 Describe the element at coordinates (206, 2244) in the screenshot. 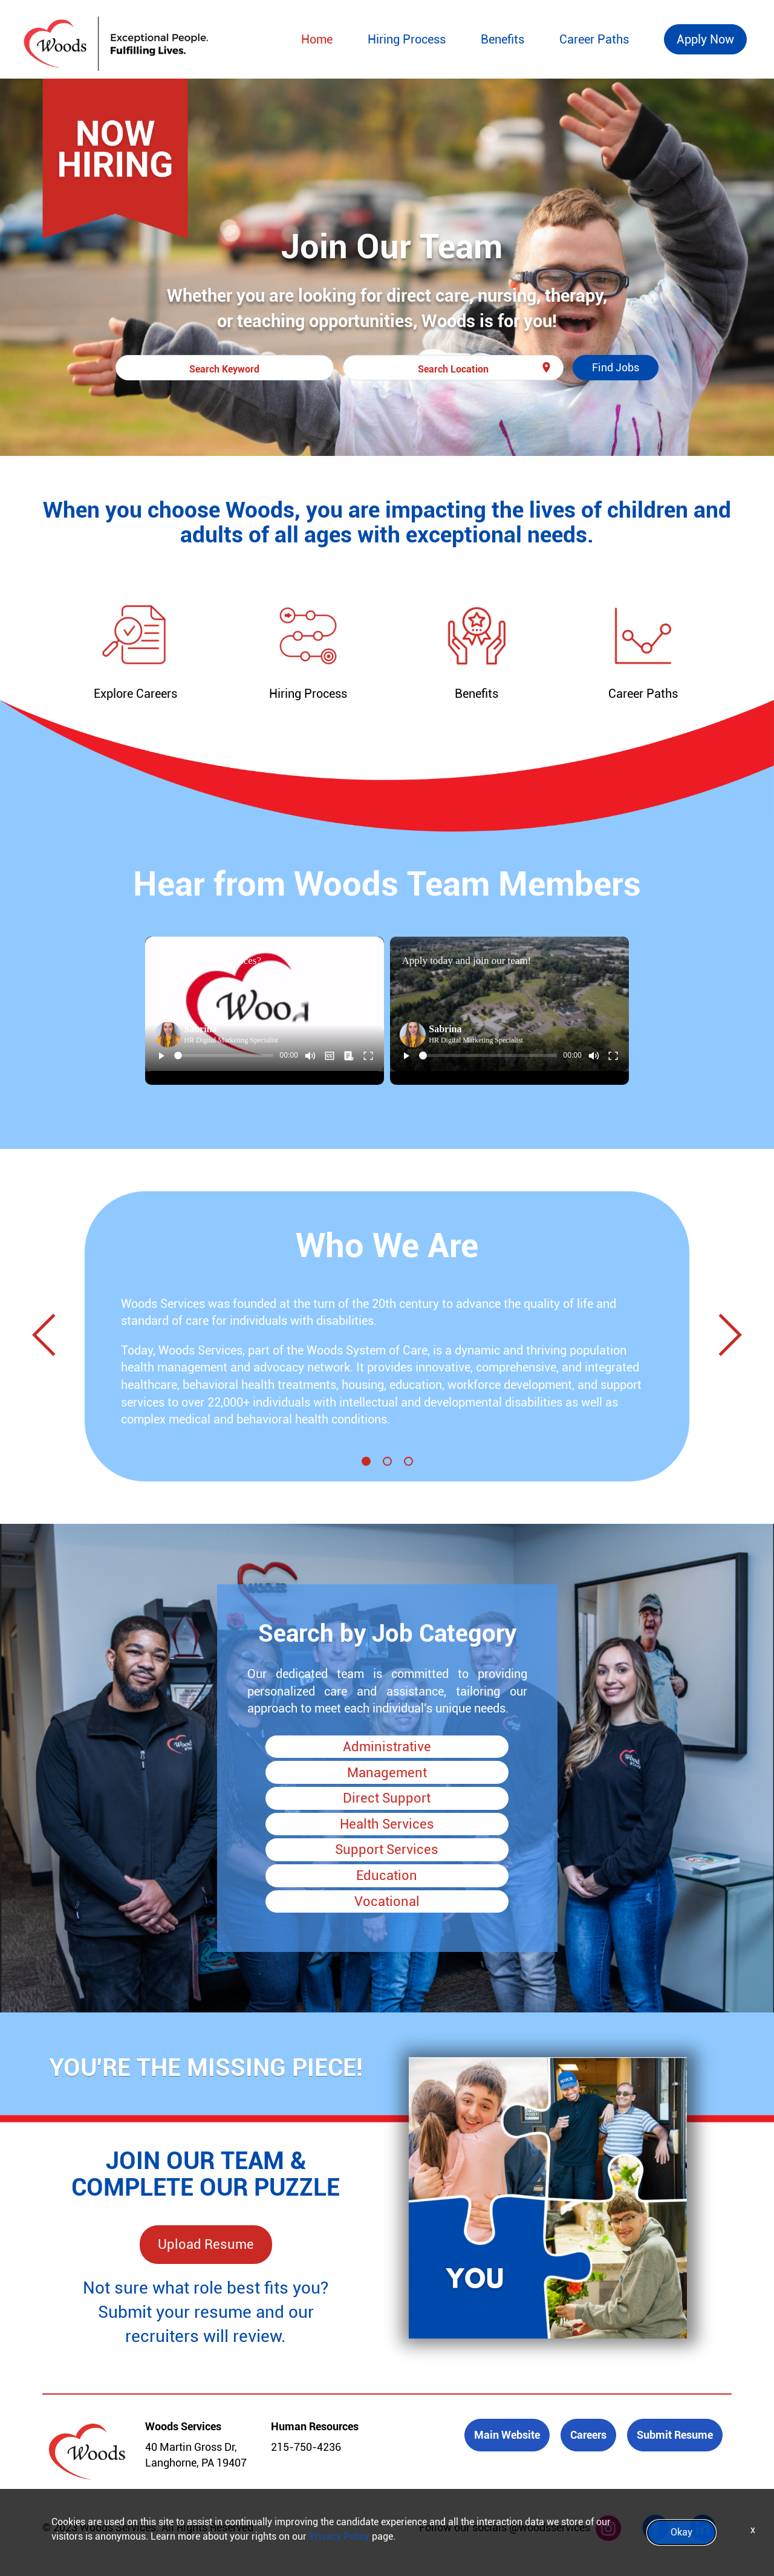

I see `Upload Resume` at that location.